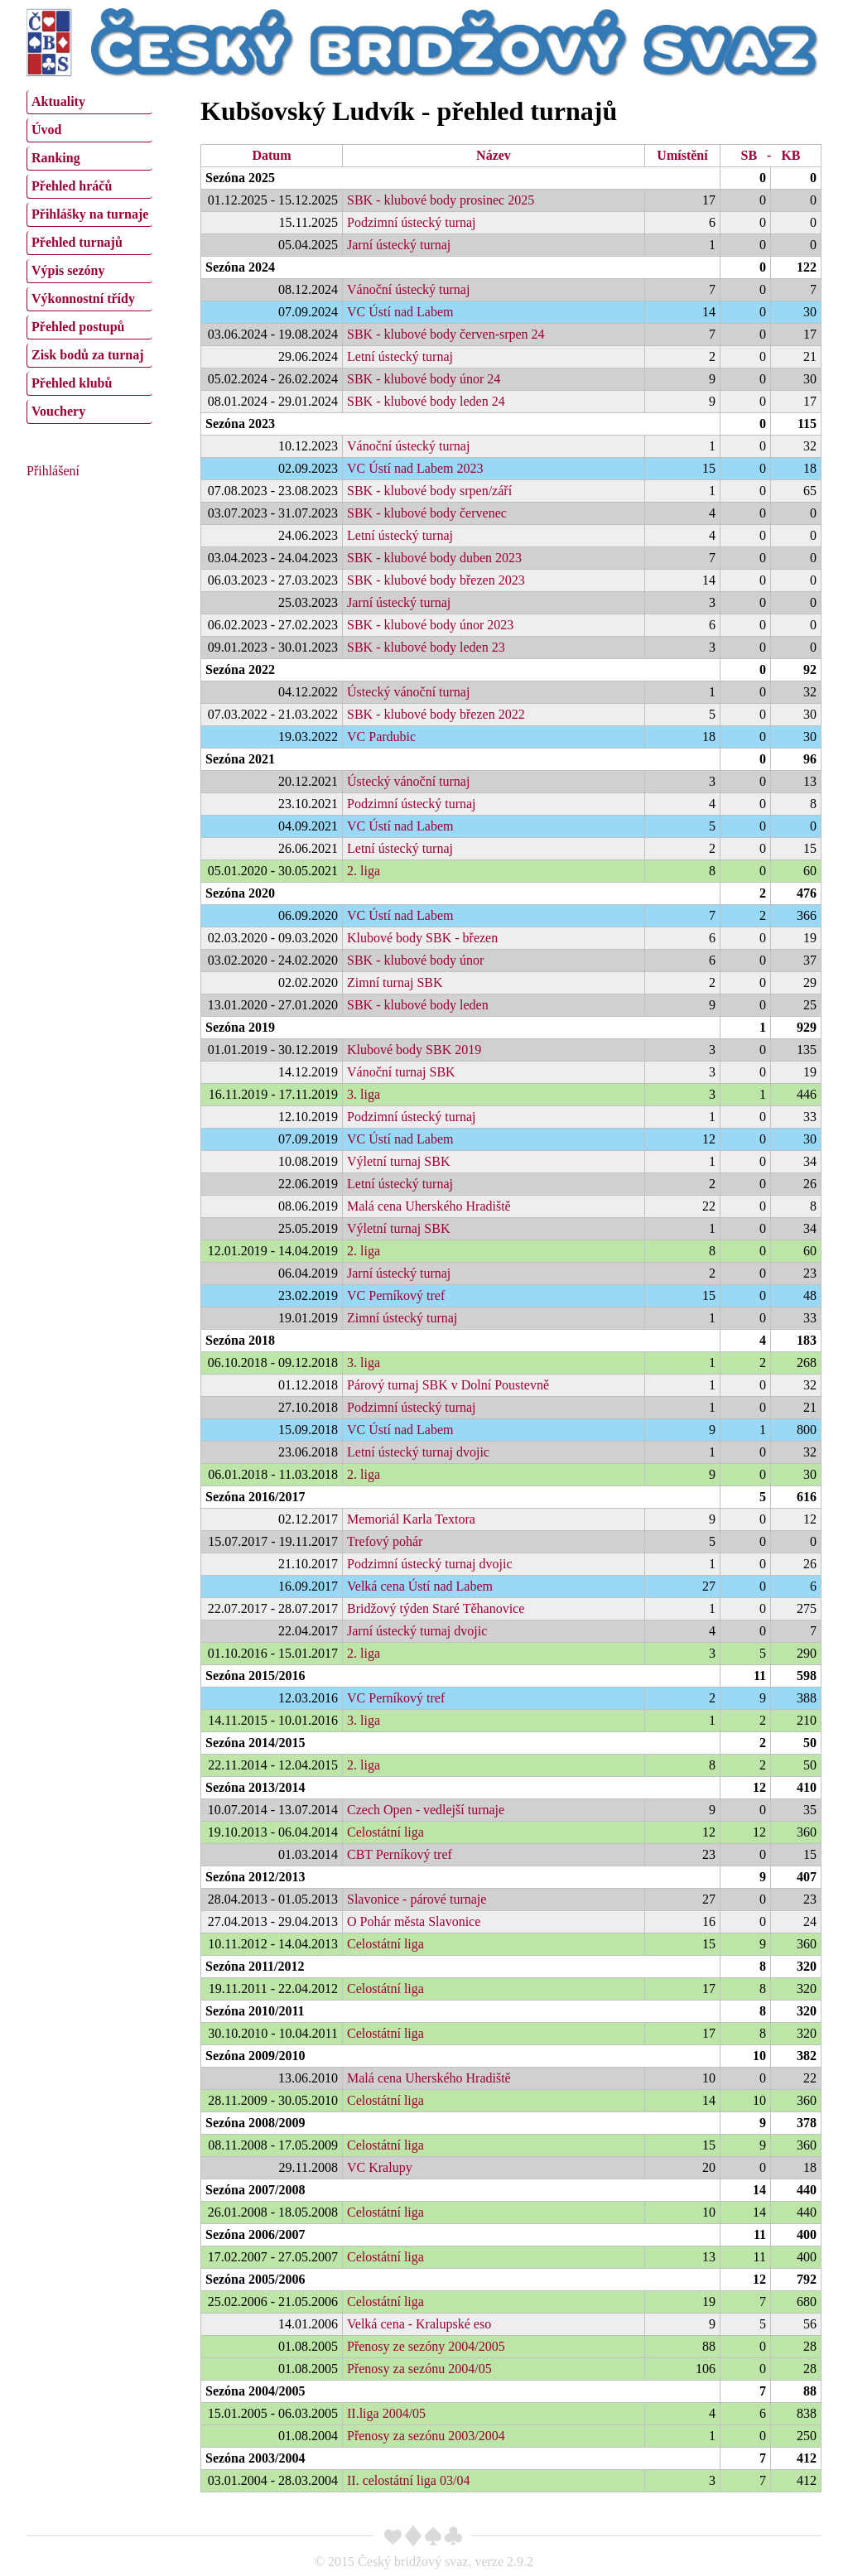  I want to click on Czech Open - vedlejší turnaje, so click(425, 1810).